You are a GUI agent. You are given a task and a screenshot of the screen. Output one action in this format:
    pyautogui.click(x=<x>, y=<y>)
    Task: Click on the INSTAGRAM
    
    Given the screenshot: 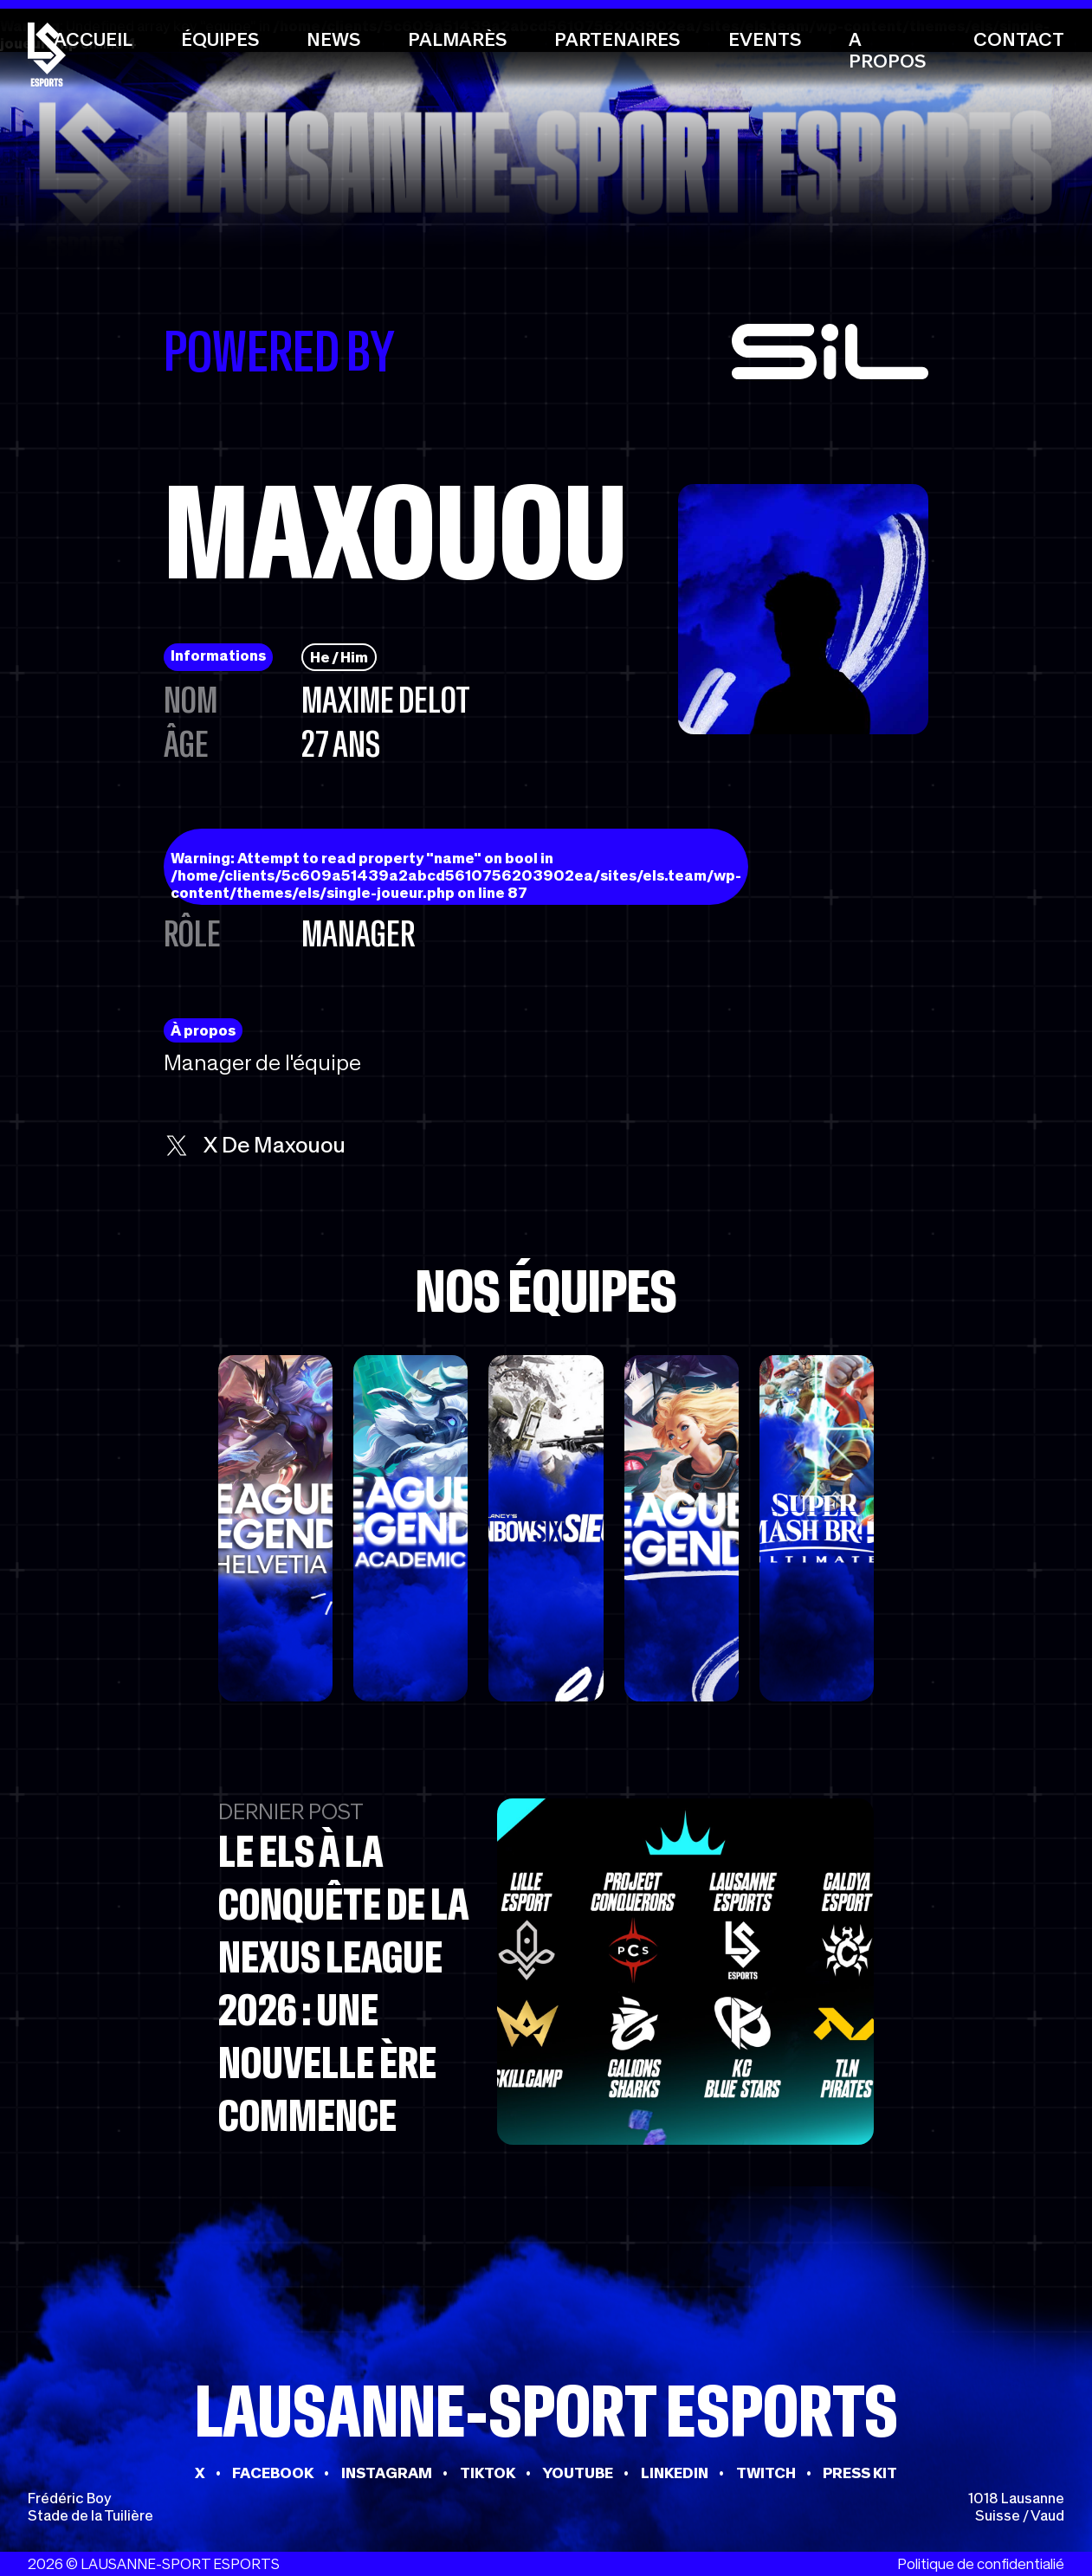 What is the action you would take?
    pyautogui.click(x=386, y=2473)
    